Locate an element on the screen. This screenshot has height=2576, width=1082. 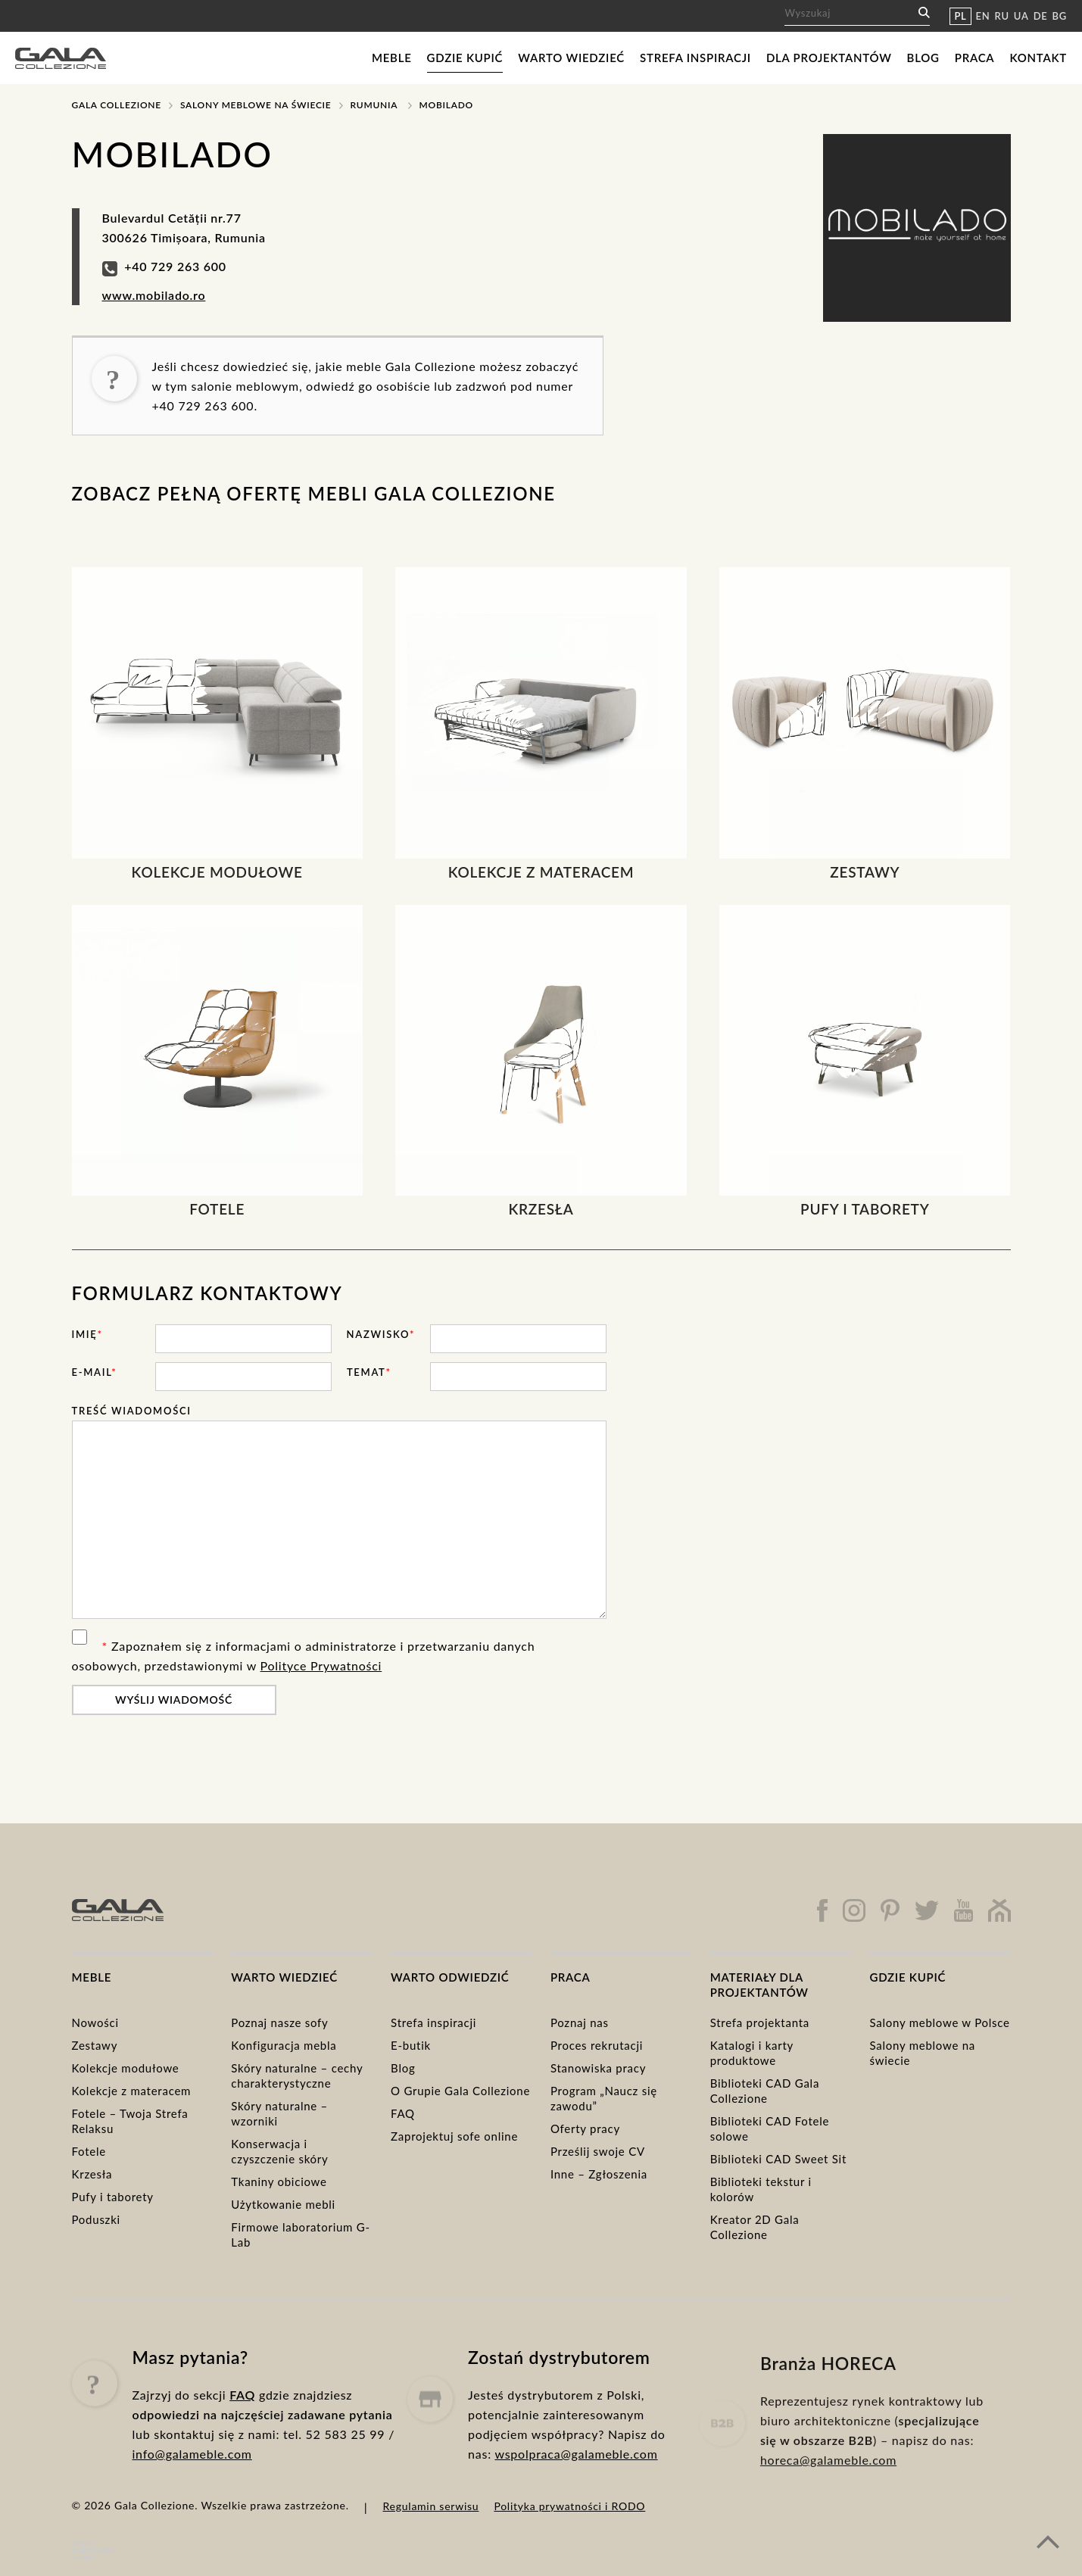
Blog is located at coordinates (923, 57).